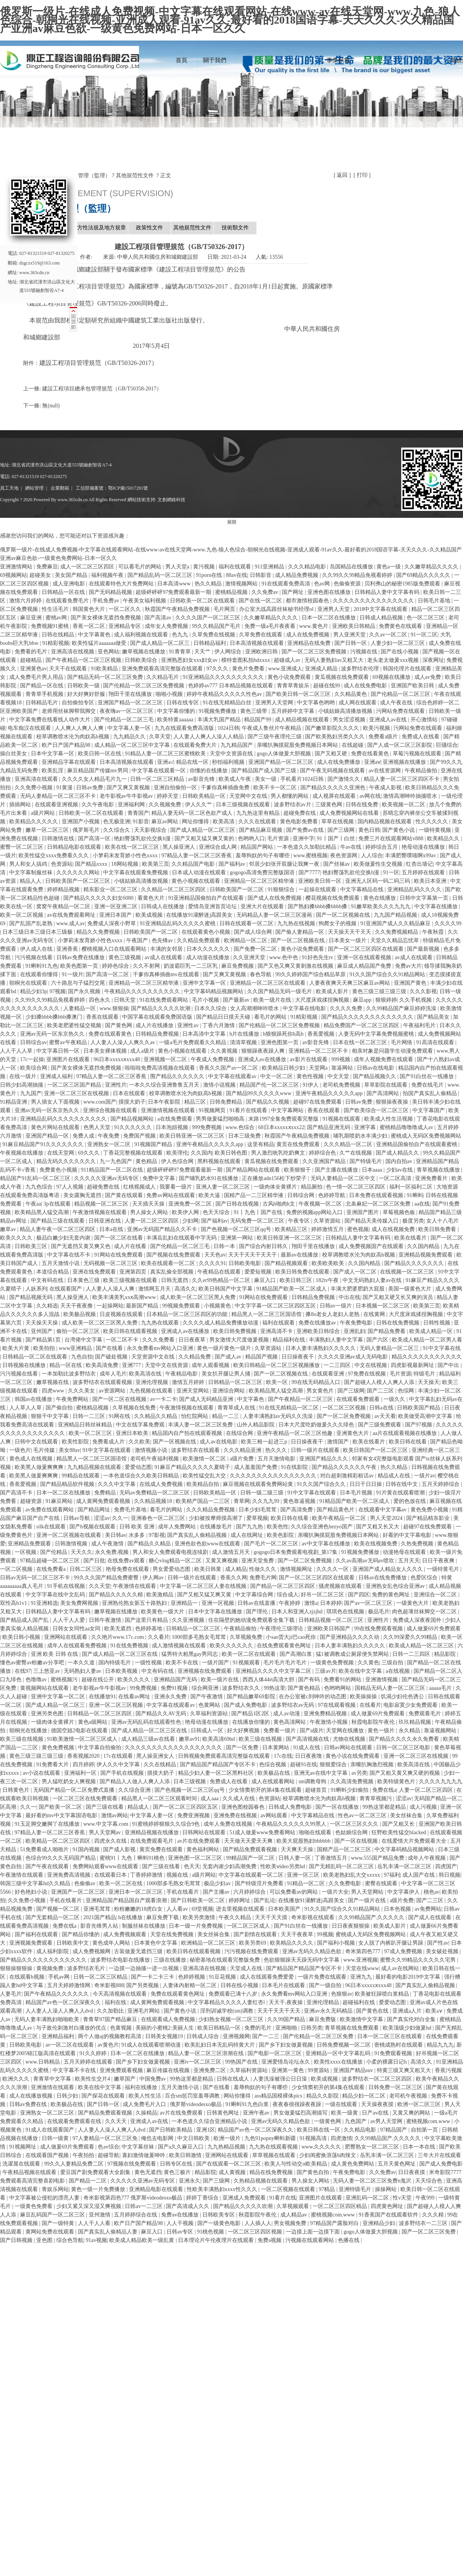 Image resolution: width=463 pixels, height=2576 pixels. Describe the element at coordinates (292, 1229) in the screenshot. I see `欧美精品三区` at that location.